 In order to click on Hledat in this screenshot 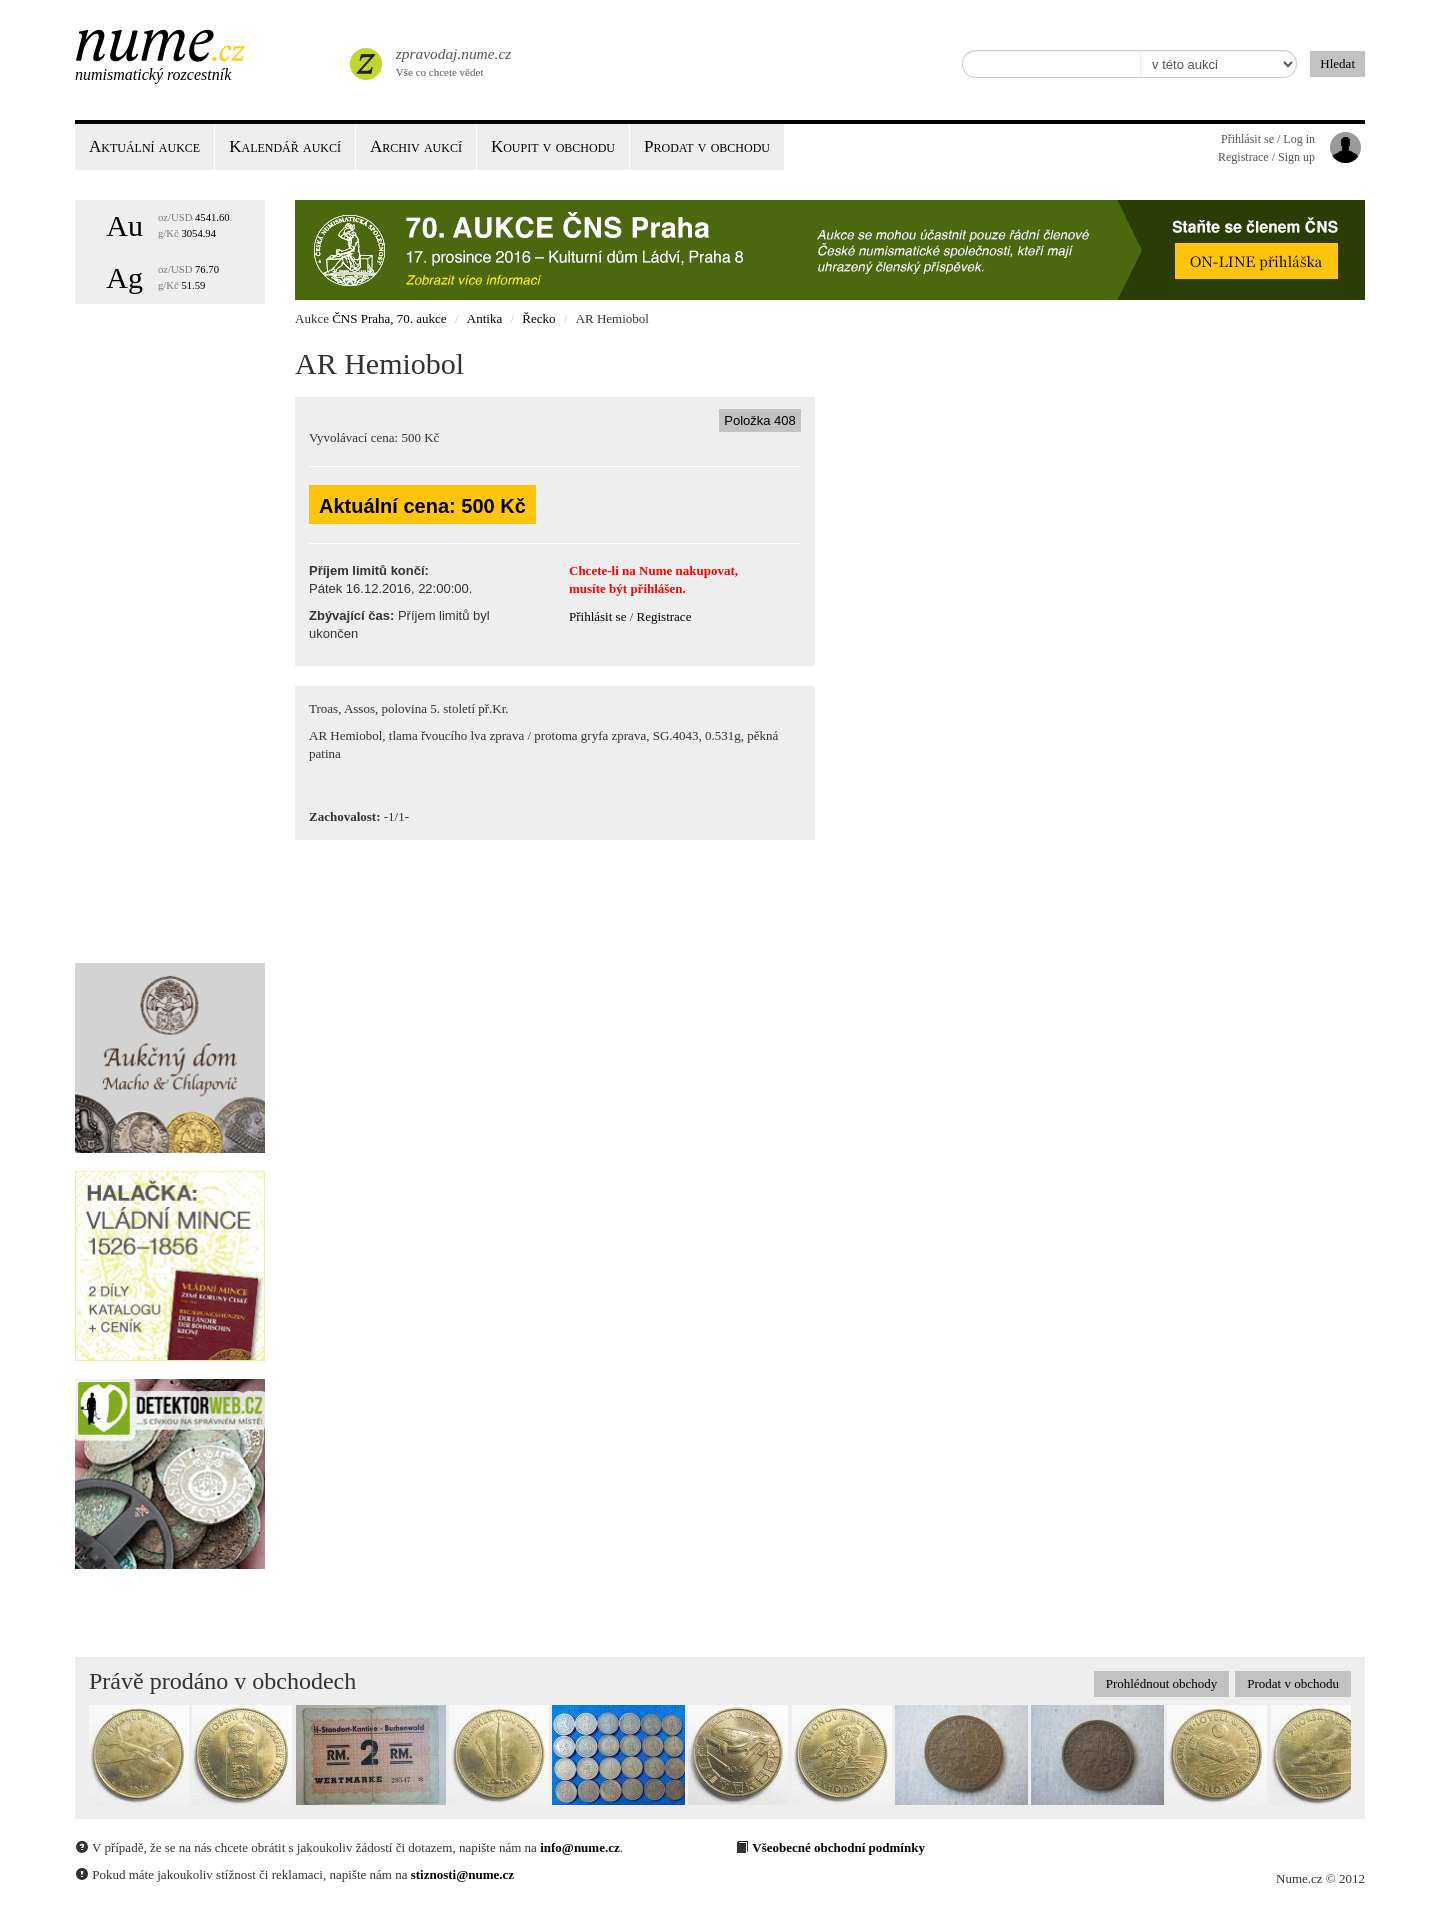, I will do `click(1337, 63)`.